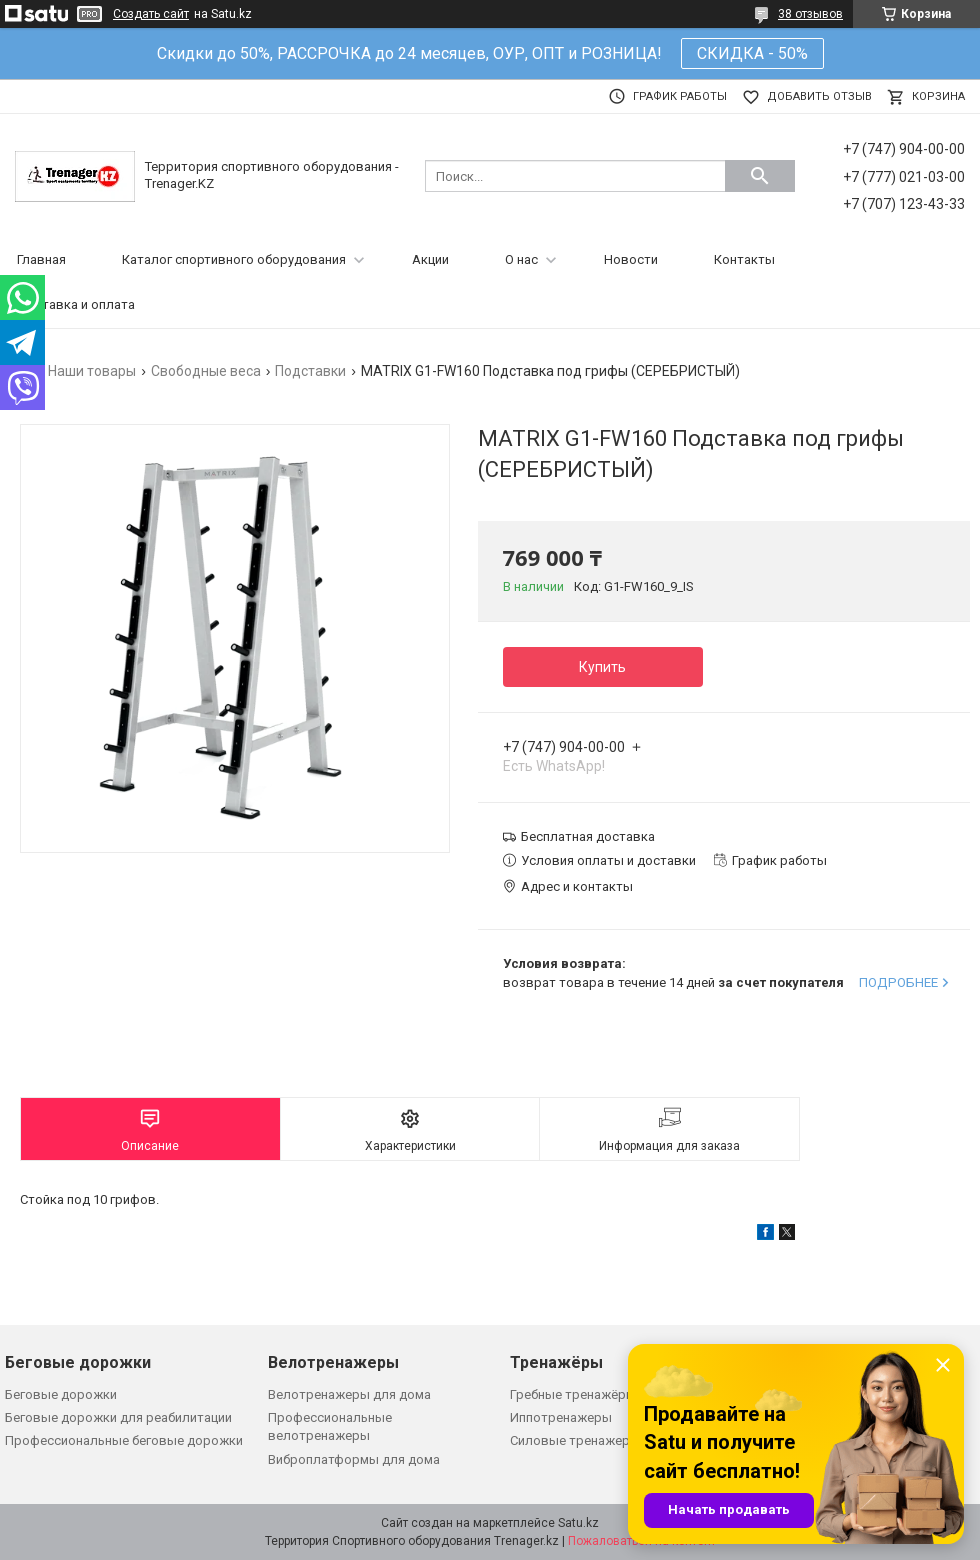  Describe the element at coordinates (151, 14) in the screenshot. I see `Создать сайт` at that location.